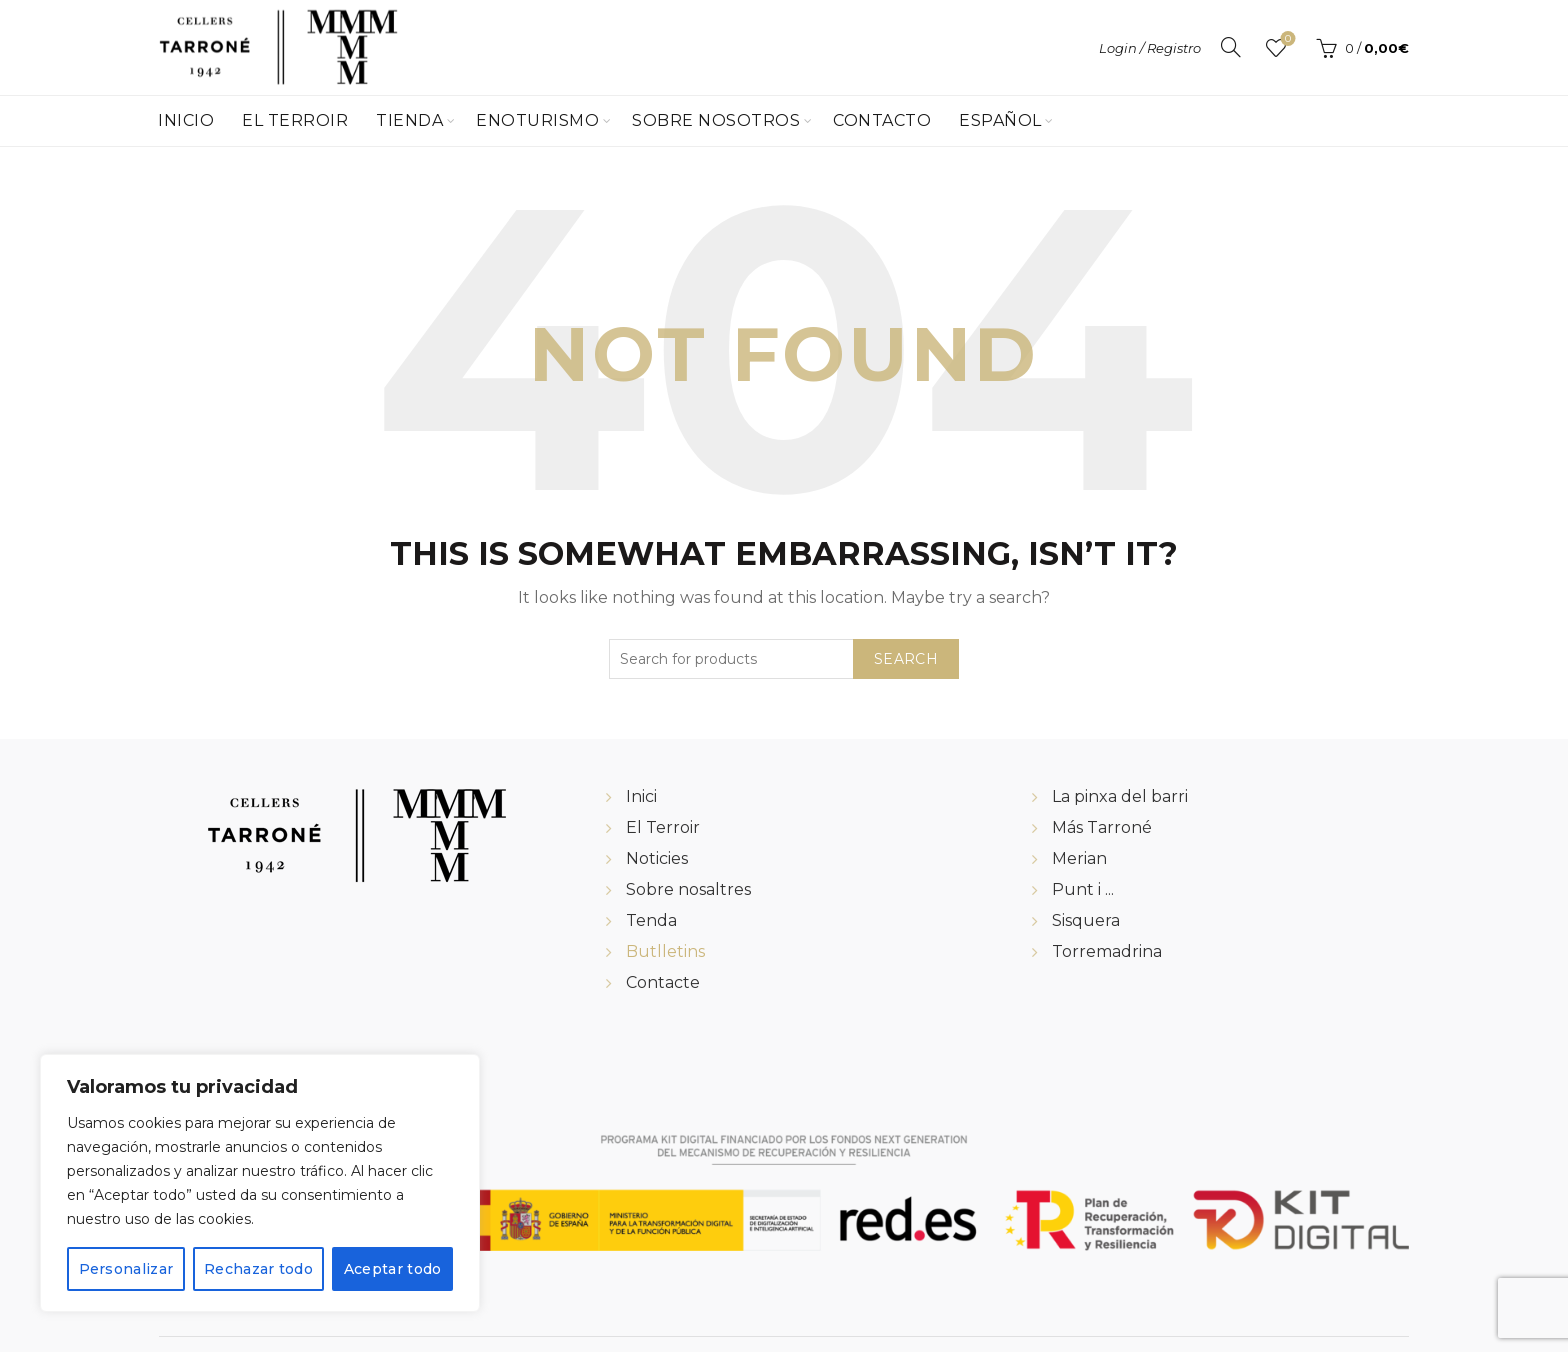 This screenshot has height=1352, width=1568. What do you see at coordinates (258, 1269) in the screenshot?
I see `Rechazar todo` at bounding box center [258, 1269].